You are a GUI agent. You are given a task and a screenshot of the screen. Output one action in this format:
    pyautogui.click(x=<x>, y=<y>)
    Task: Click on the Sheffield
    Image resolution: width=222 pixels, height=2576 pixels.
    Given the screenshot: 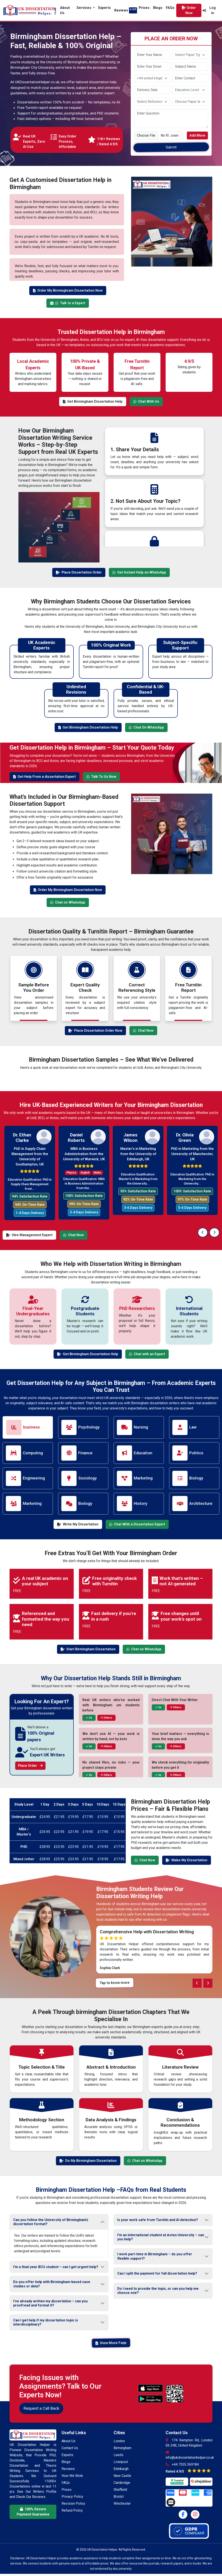 What is the action you would take?
    pyautogui.click(x=120, y=2492)
    